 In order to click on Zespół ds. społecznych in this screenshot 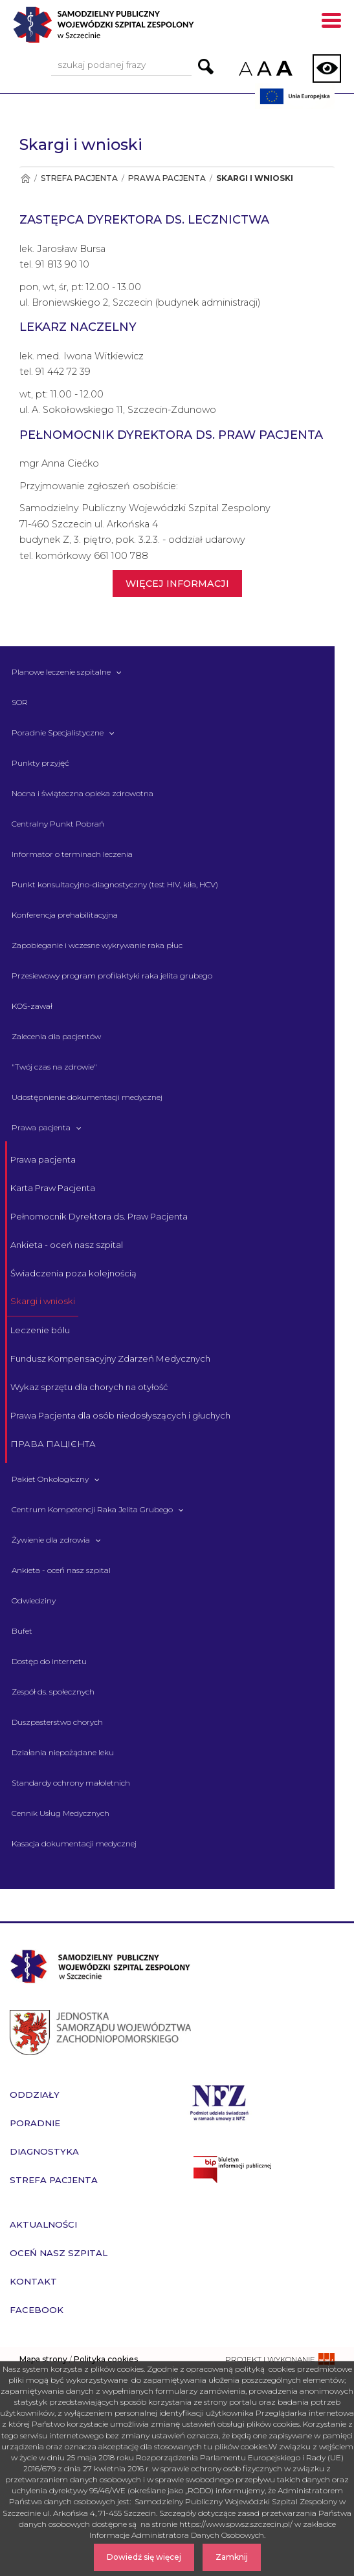, I will do `click(53, 1691)`.